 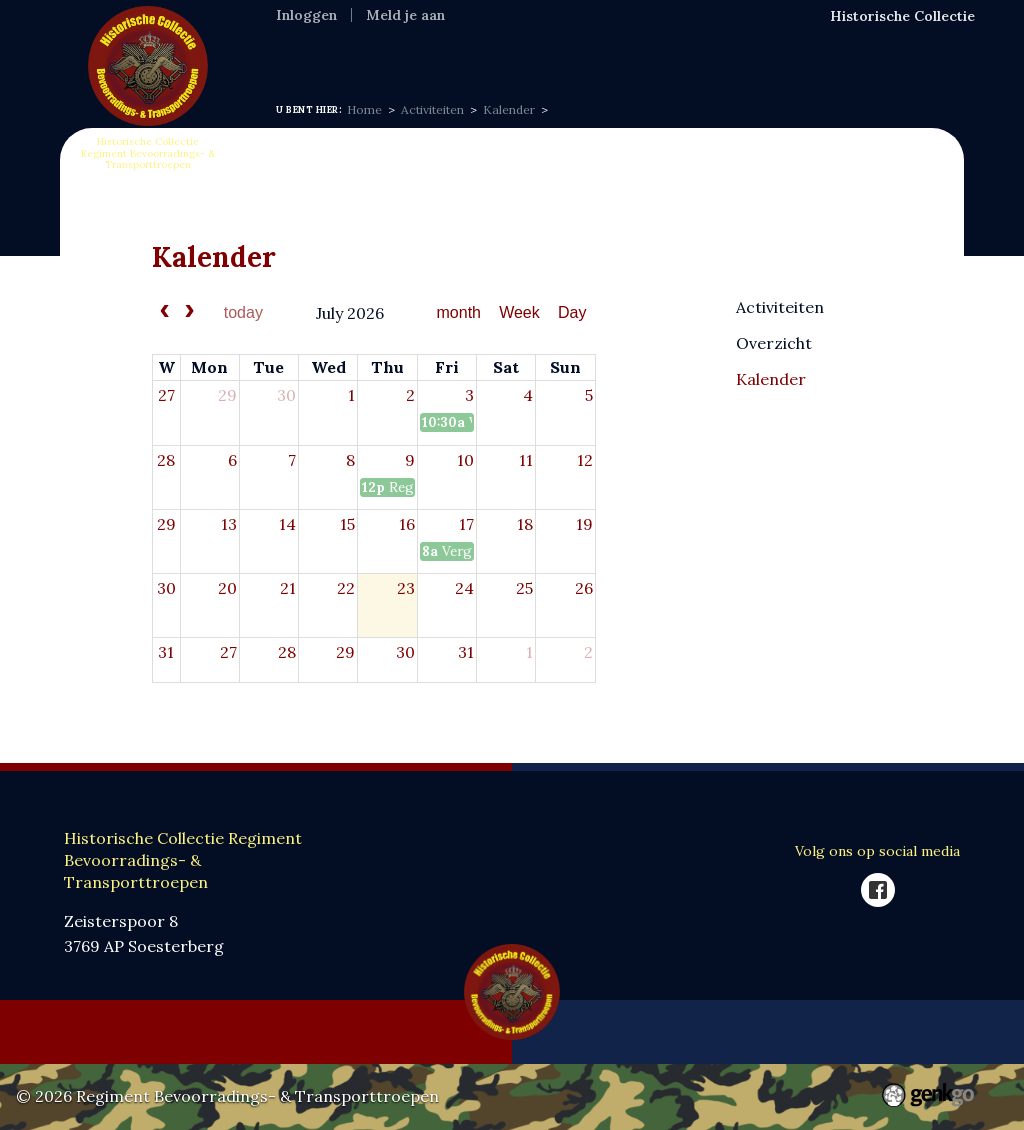 What do you see at coordinates (165, 313) in the screenshot?
I see `[prev]` at bounding box center [165, 313].